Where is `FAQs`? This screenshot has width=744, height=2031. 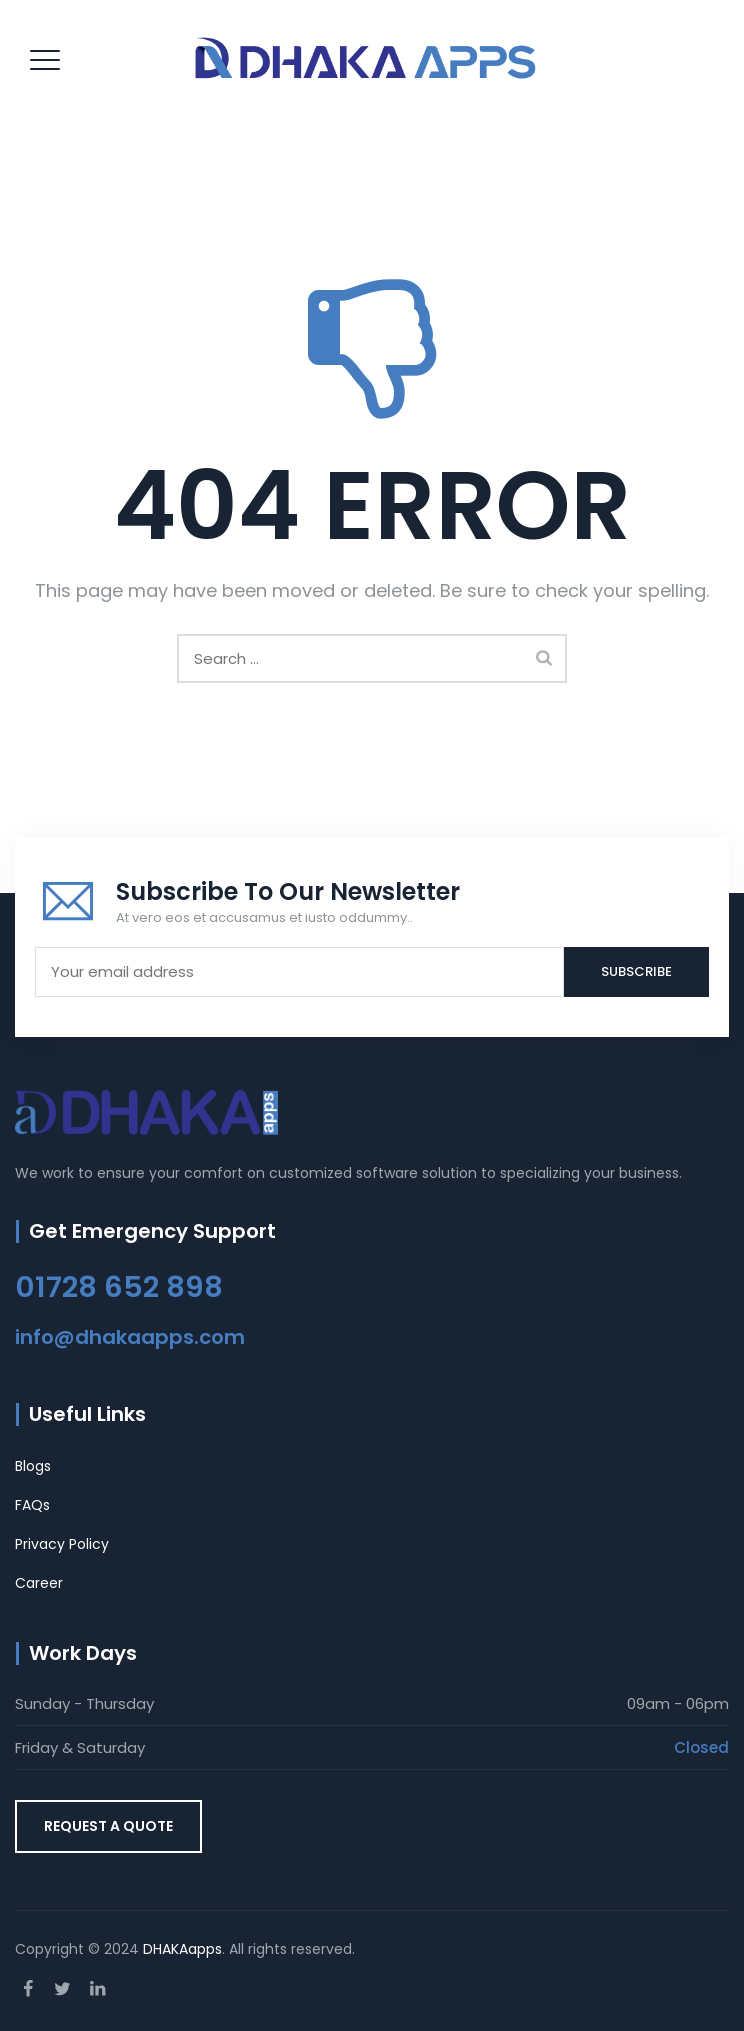
FAQs is located at coordinates (32, 1505).